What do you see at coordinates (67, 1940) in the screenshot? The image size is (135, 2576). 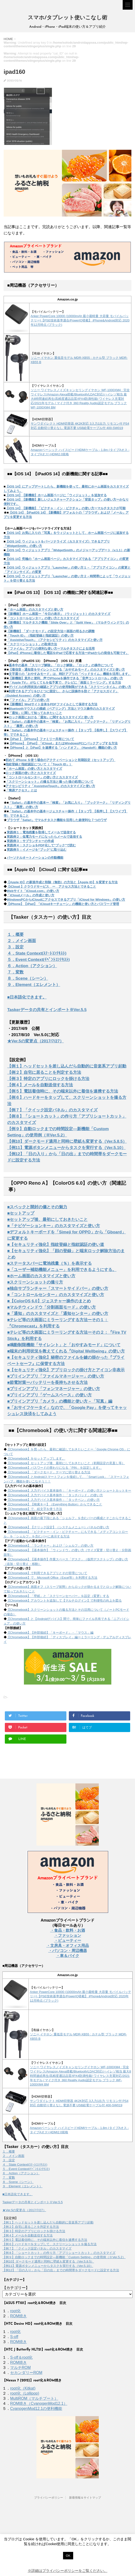 I see `・ビューティー` at bounding box center [67, 1940].